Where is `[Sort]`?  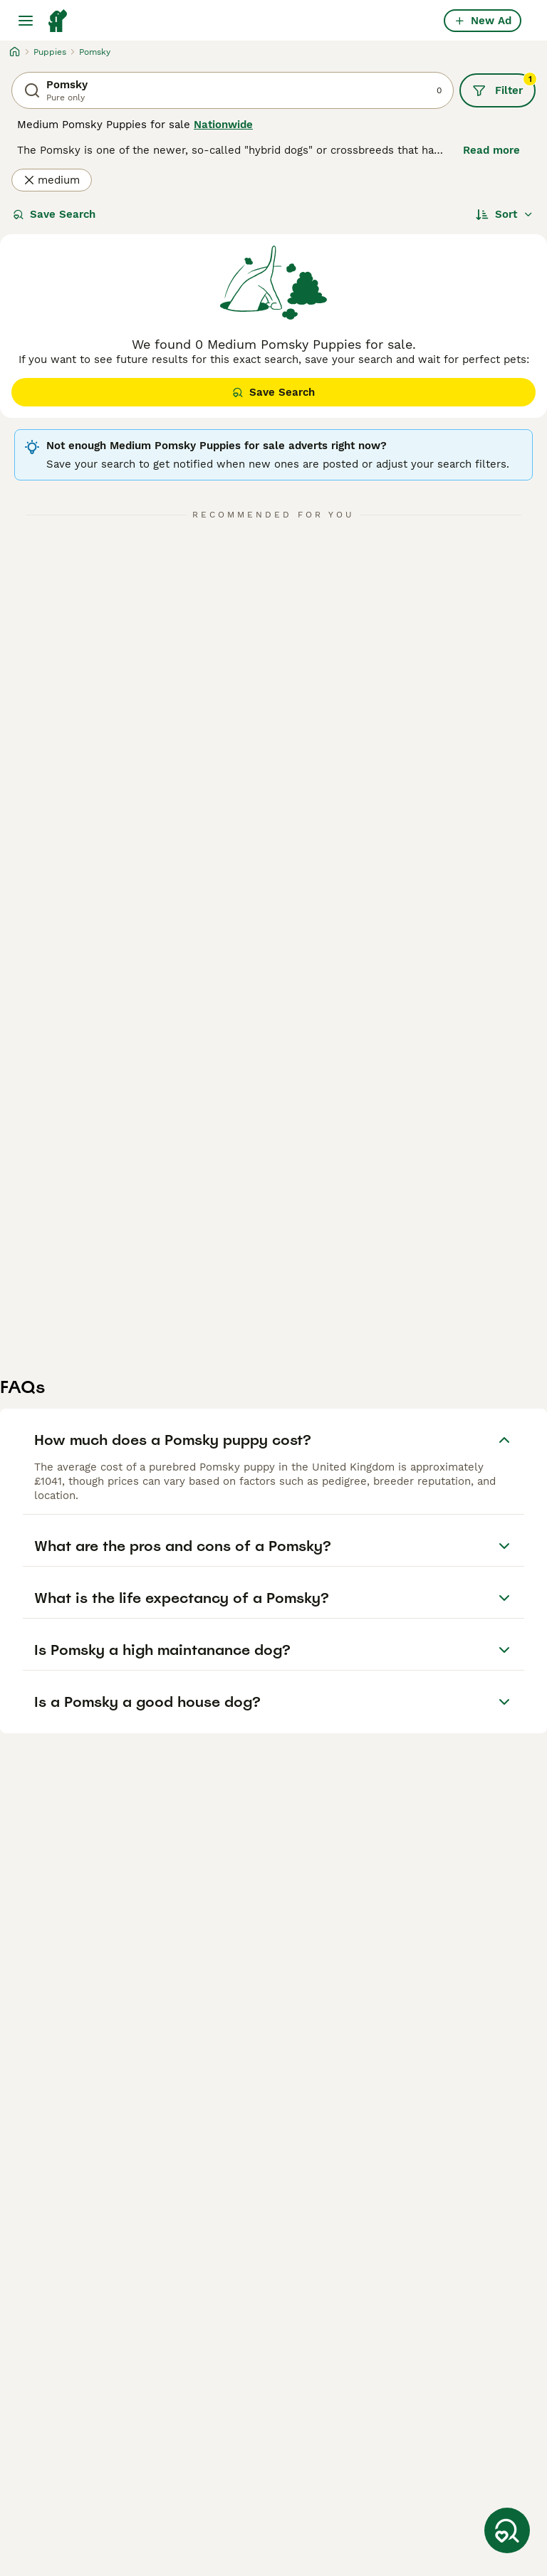
[Sort] is located at coordinates (504, 214).